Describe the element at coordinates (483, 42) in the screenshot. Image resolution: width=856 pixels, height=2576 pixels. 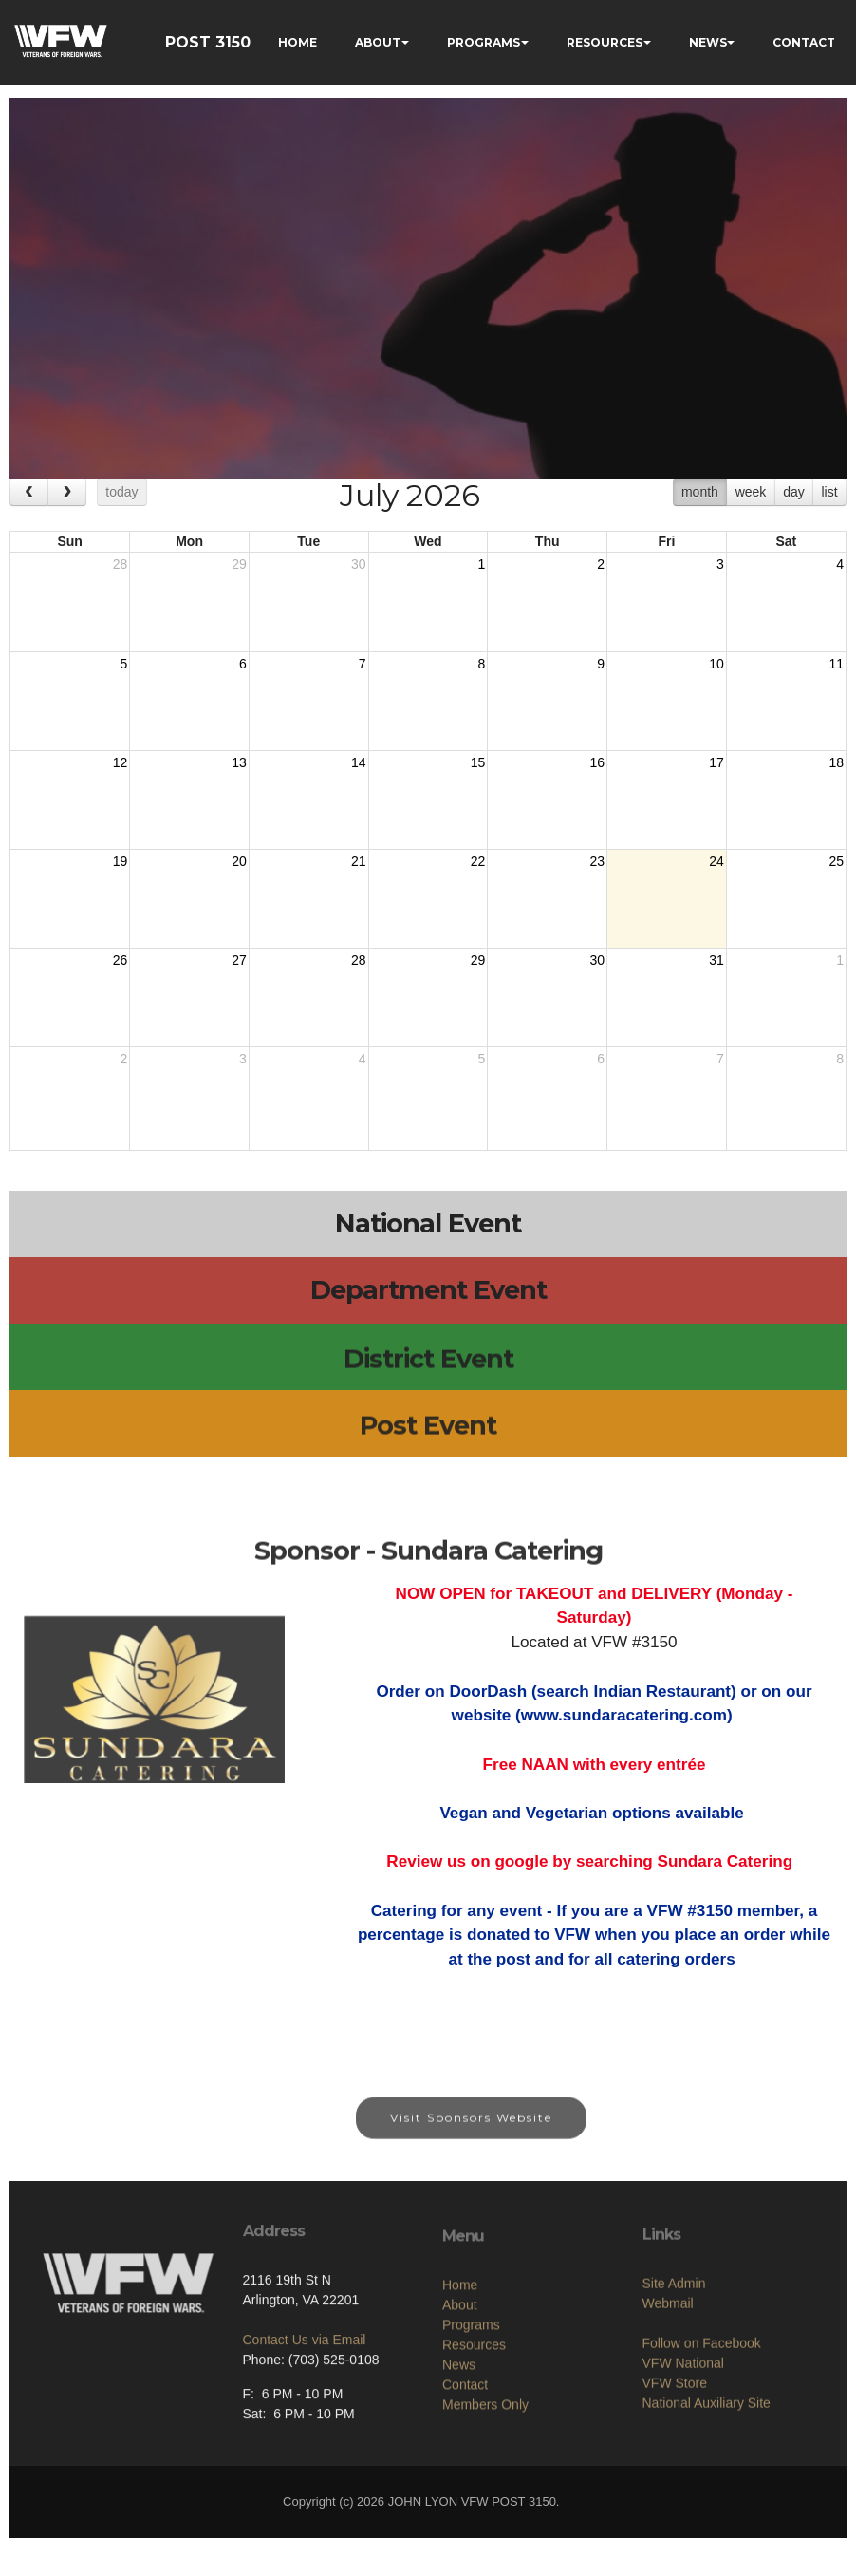
I see `PROGRAMS` at that location.